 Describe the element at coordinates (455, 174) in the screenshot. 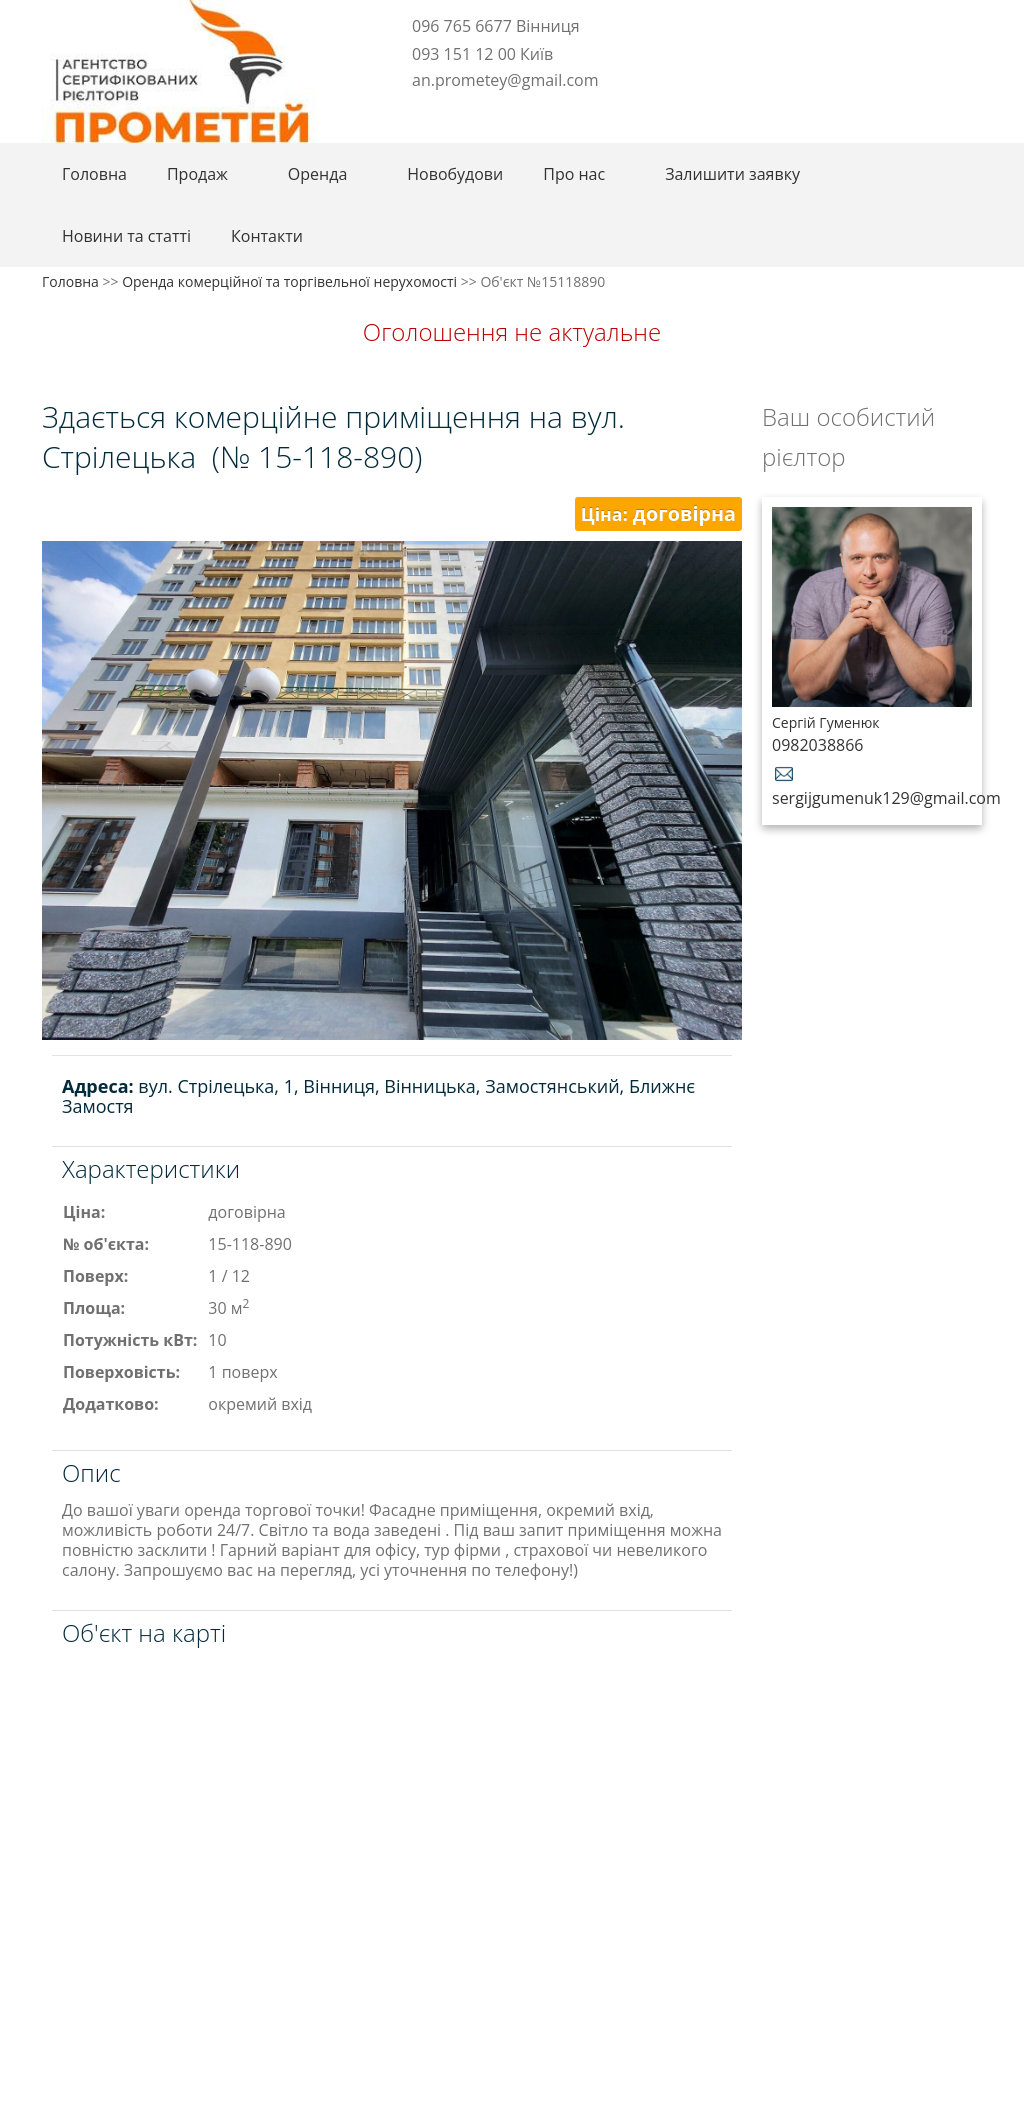

I see `Новобудови` at that location.